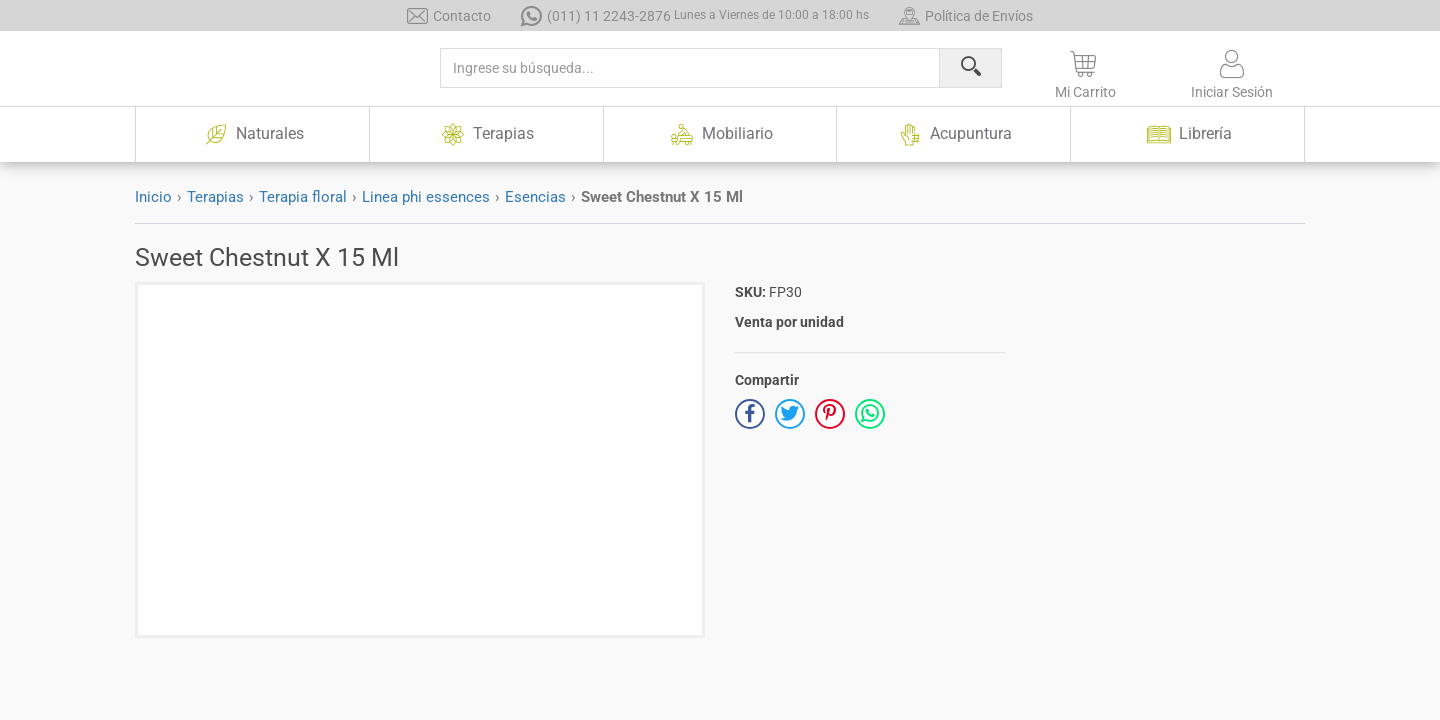 This screenshot has width=1440, height=720. What do you see at coordinates (486, 134) in the screenshot?
I see `Terapias [button]` at bounding box center [486, 134].